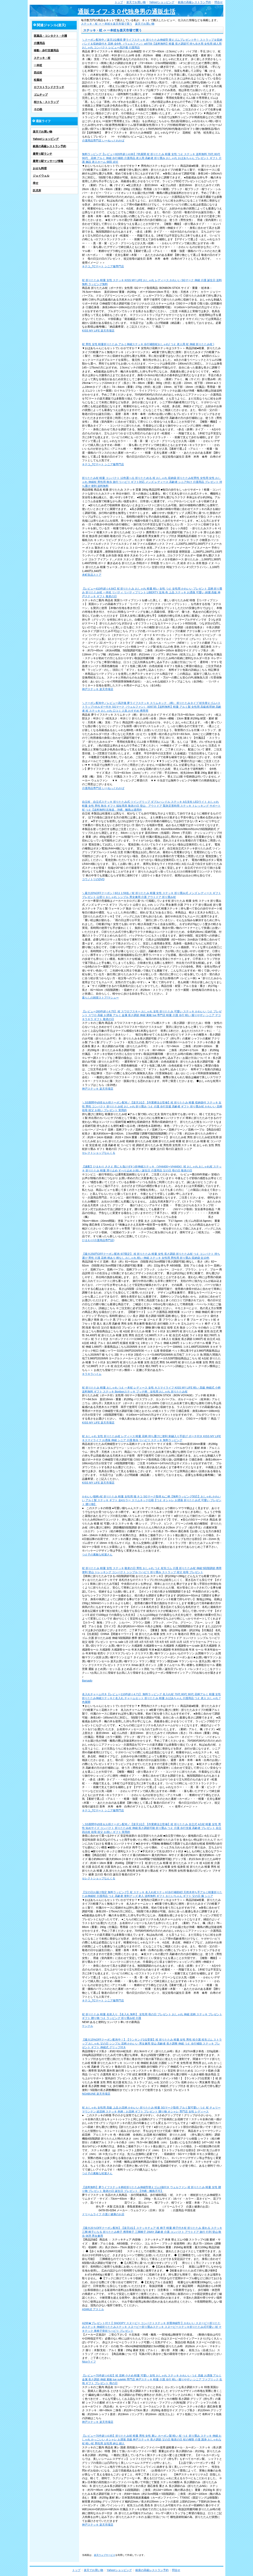 Image resolution: width=253 pixels, height=2576 pixels. Describe the element at coordinates (42, 153) in the screenshot. I see `最寄り駅ランチ` at that location.